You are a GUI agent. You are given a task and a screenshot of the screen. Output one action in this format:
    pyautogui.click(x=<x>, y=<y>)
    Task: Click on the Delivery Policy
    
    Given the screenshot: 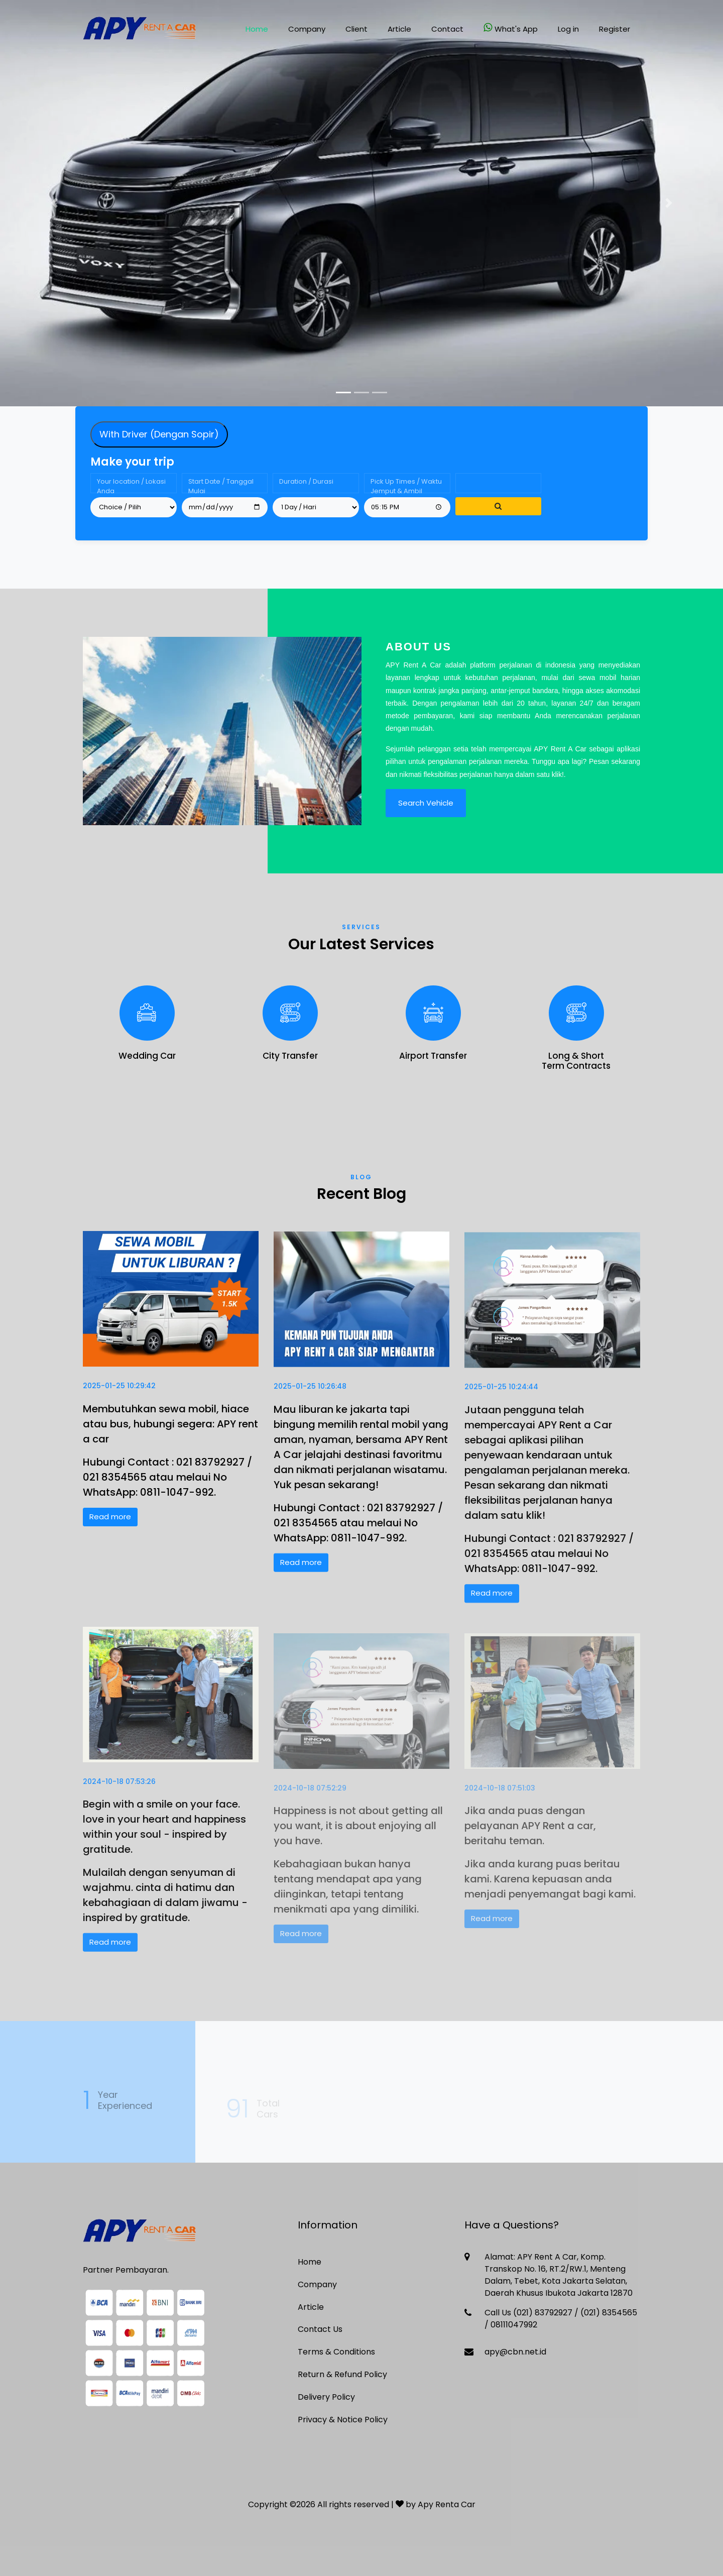 What is the action you would take?
    pyautogui.click(x=326, y=2397)
    